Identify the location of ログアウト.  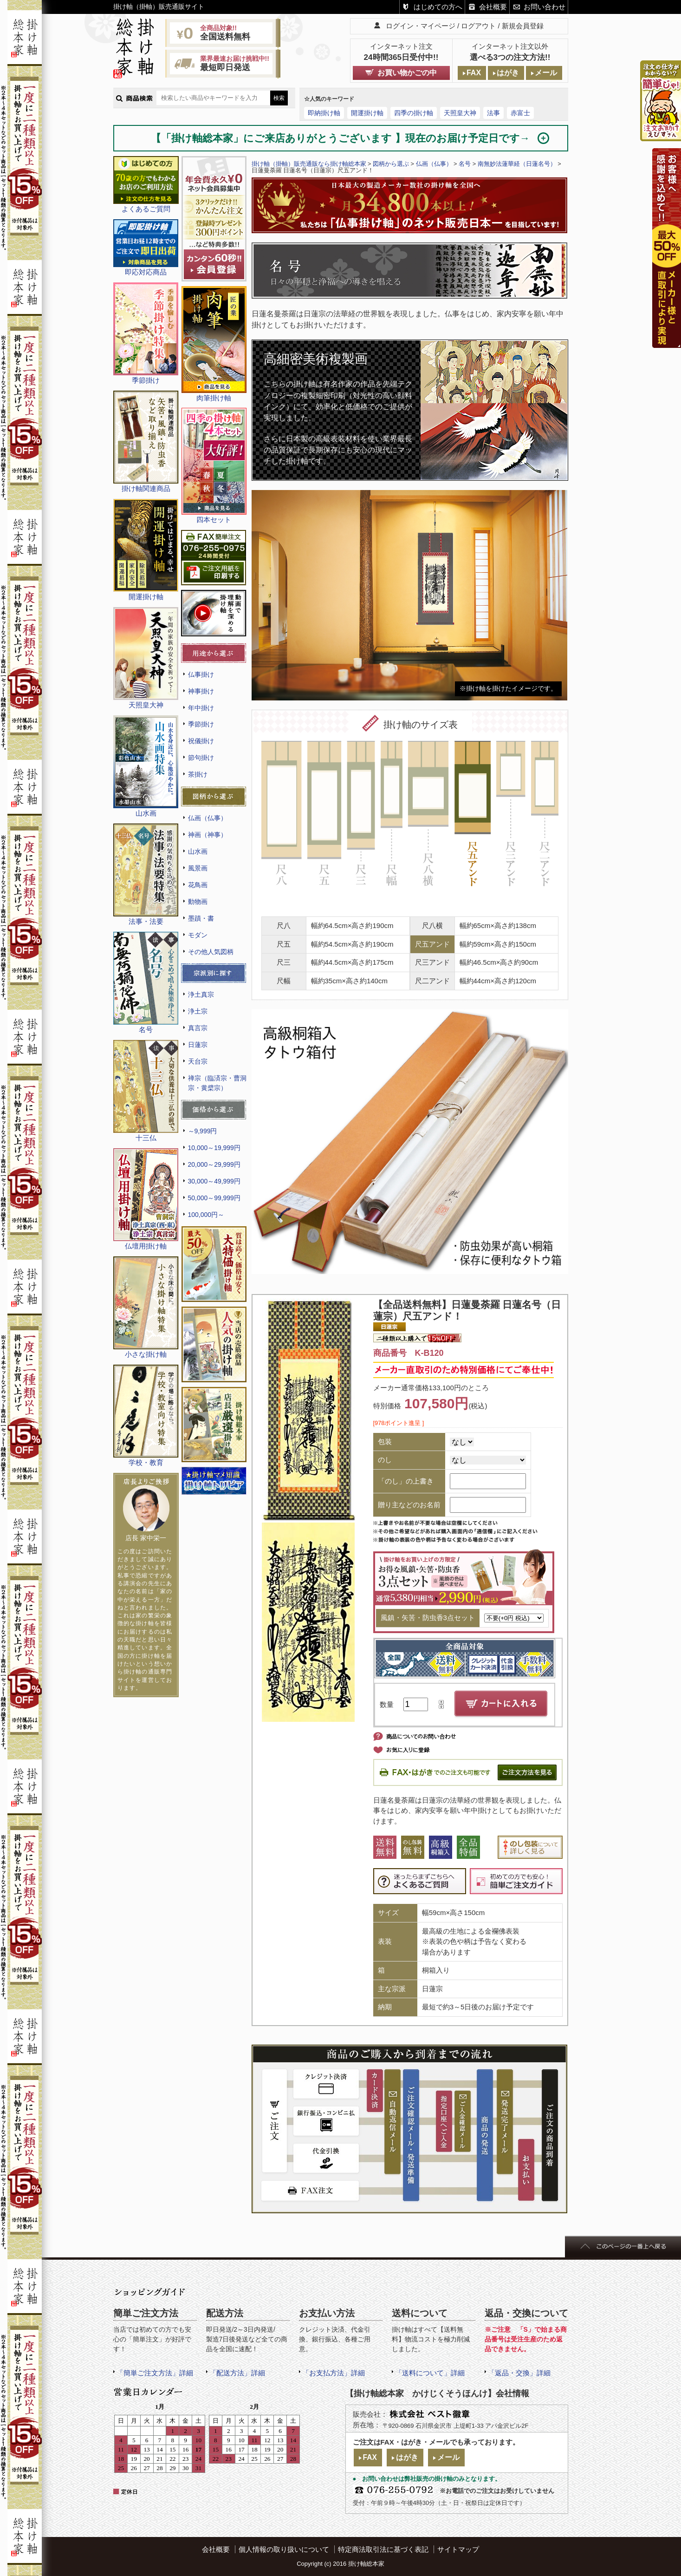
(478, 26).